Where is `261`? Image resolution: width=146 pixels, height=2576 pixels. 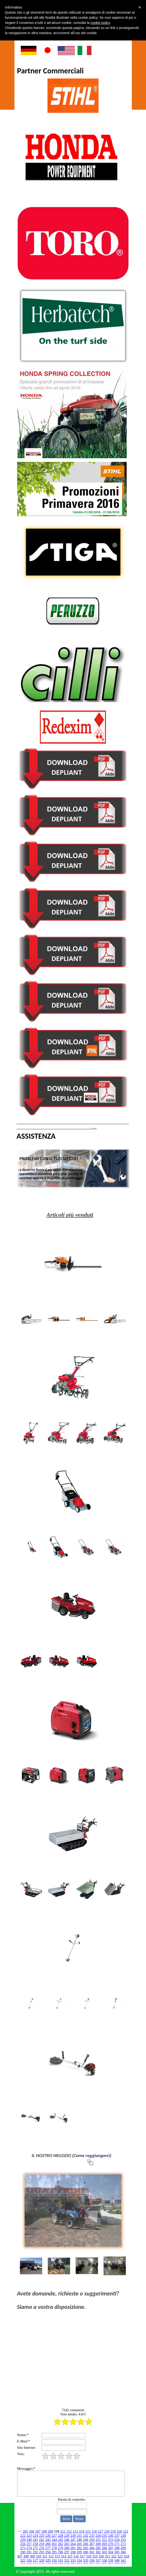 261 is located at coordinates (54, 2544).